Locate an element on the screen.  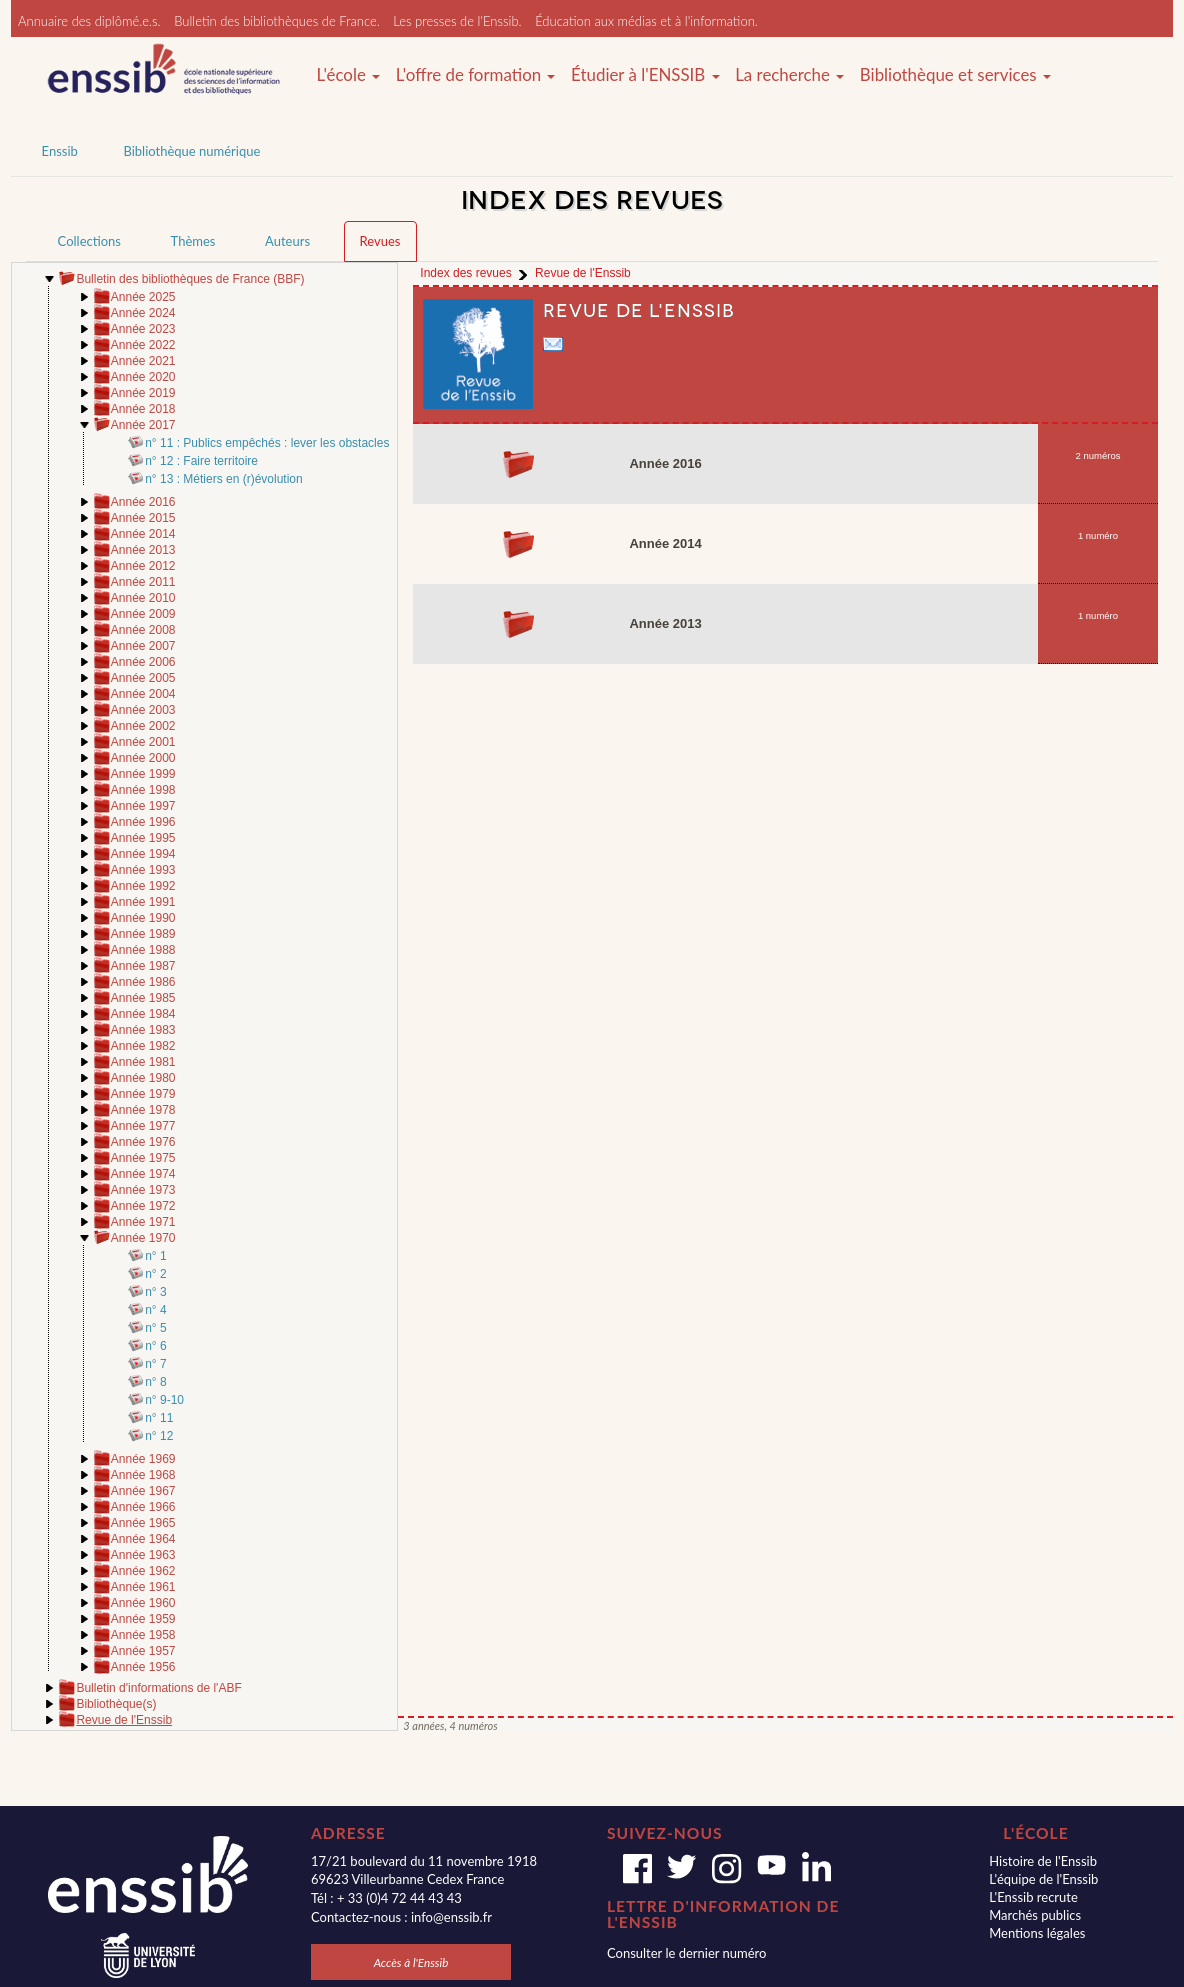
Année 1988 is located at coordinates (143, 950).